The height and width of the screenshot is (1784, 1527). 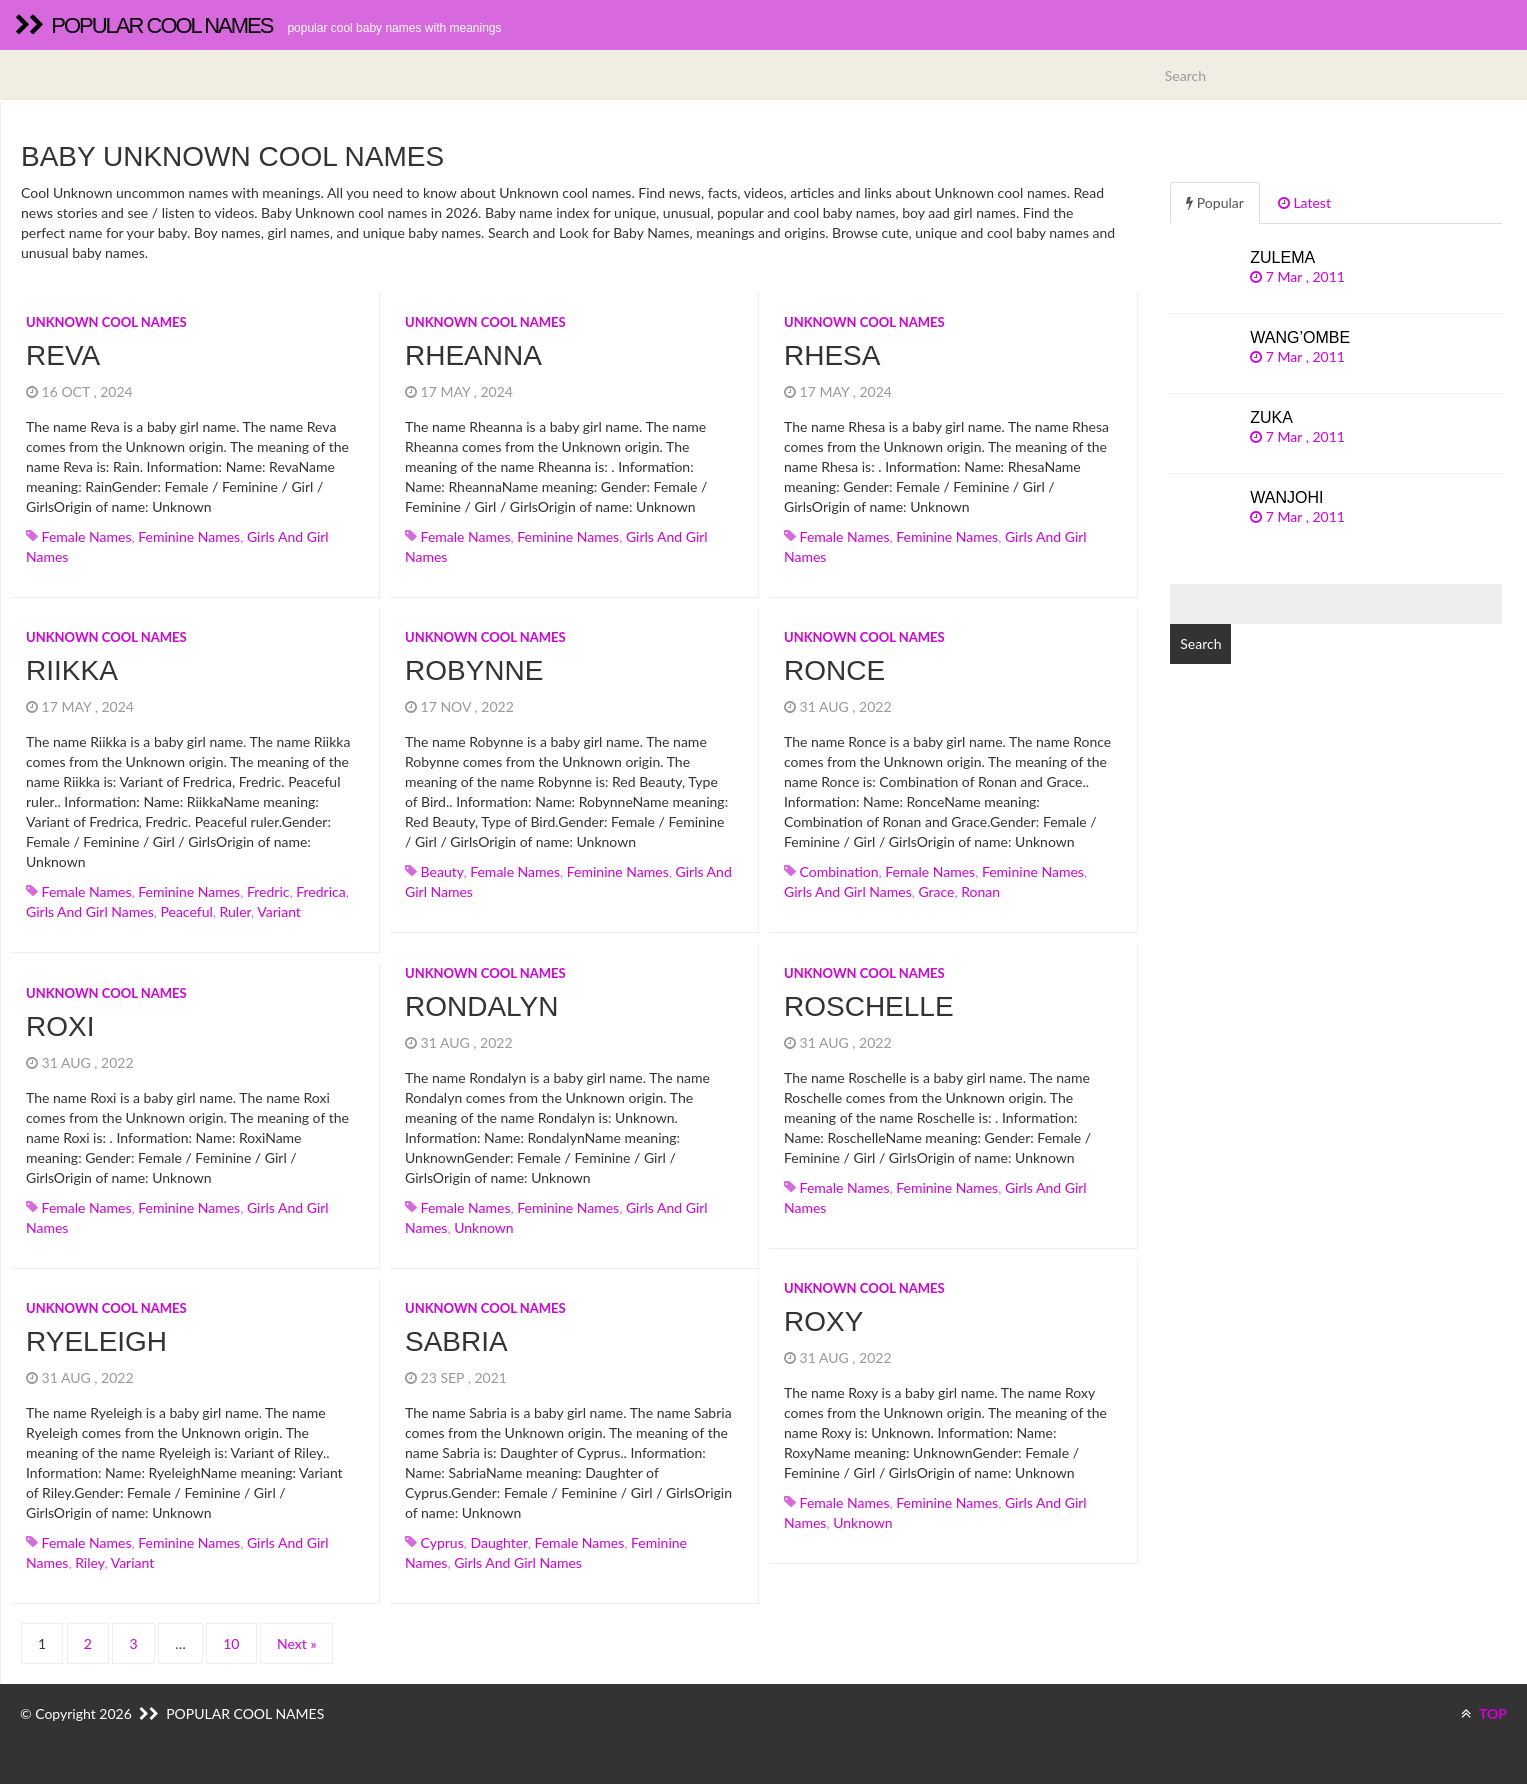 I want to click on TOP, so click(x=1484, y=1713).